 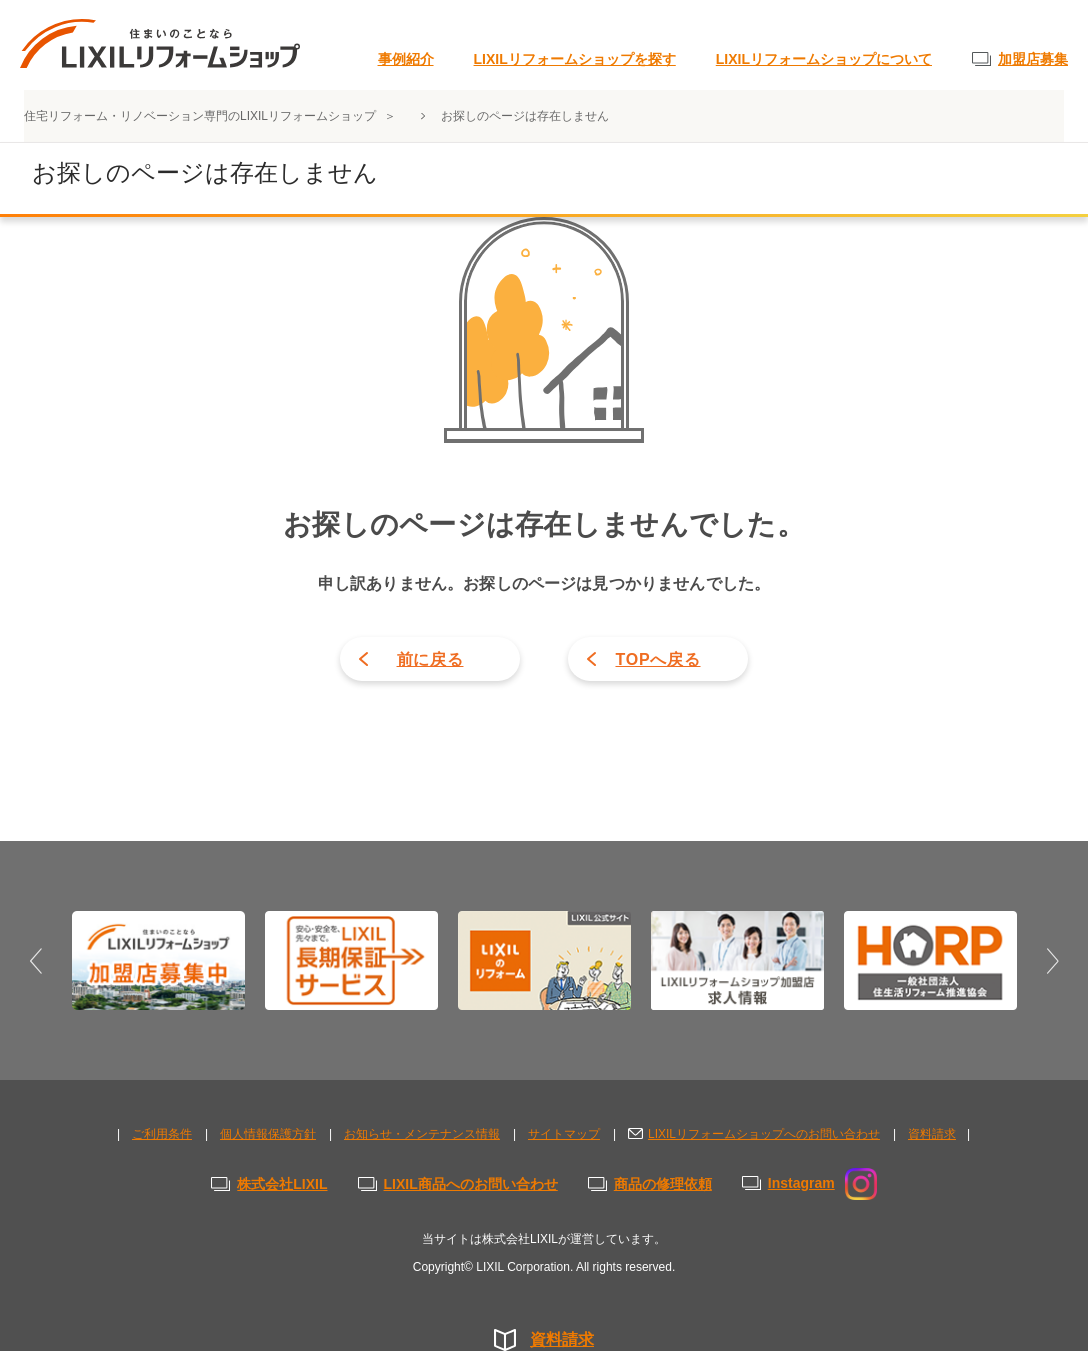 I want to click on LIXIL商品へのお問い合わせ, so click(x=471, y=1184).